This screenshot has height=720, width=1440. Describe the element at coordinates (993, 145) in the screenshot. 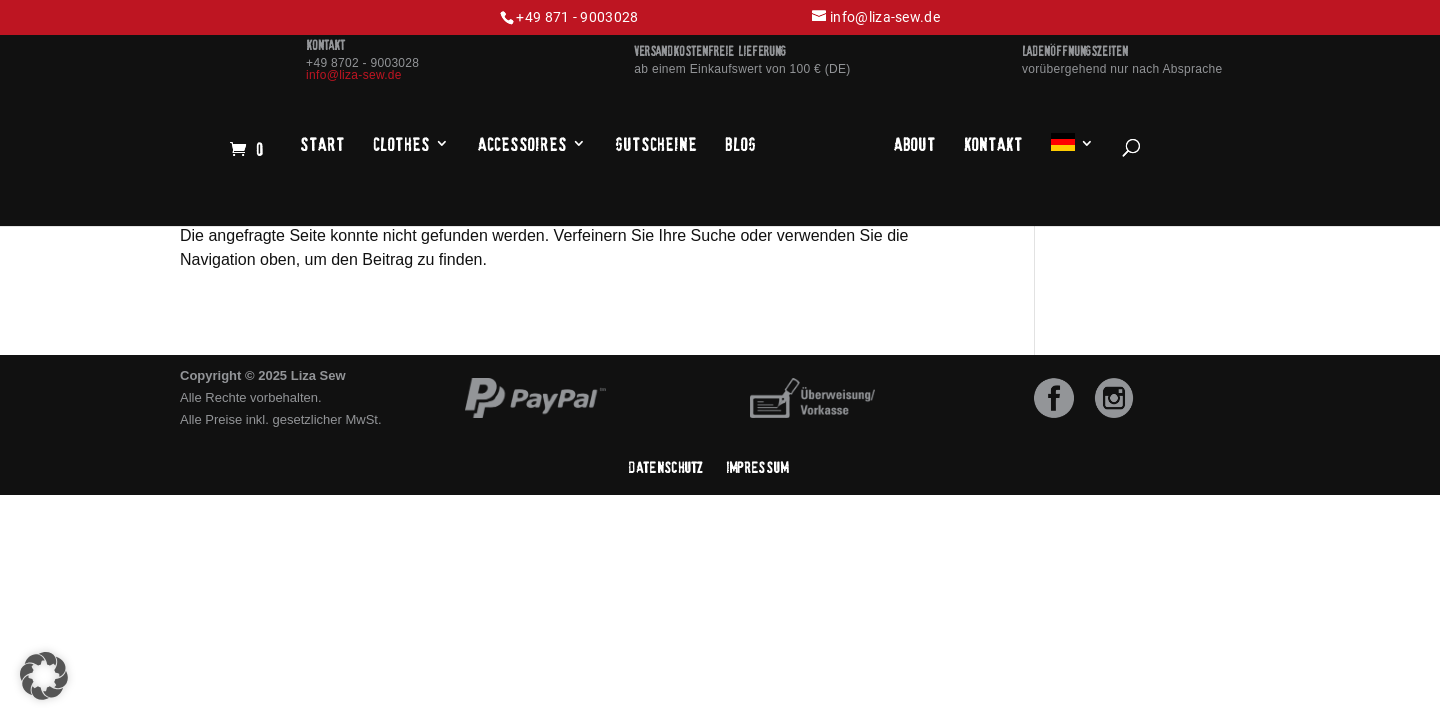

I see `Kontakt` at that location.